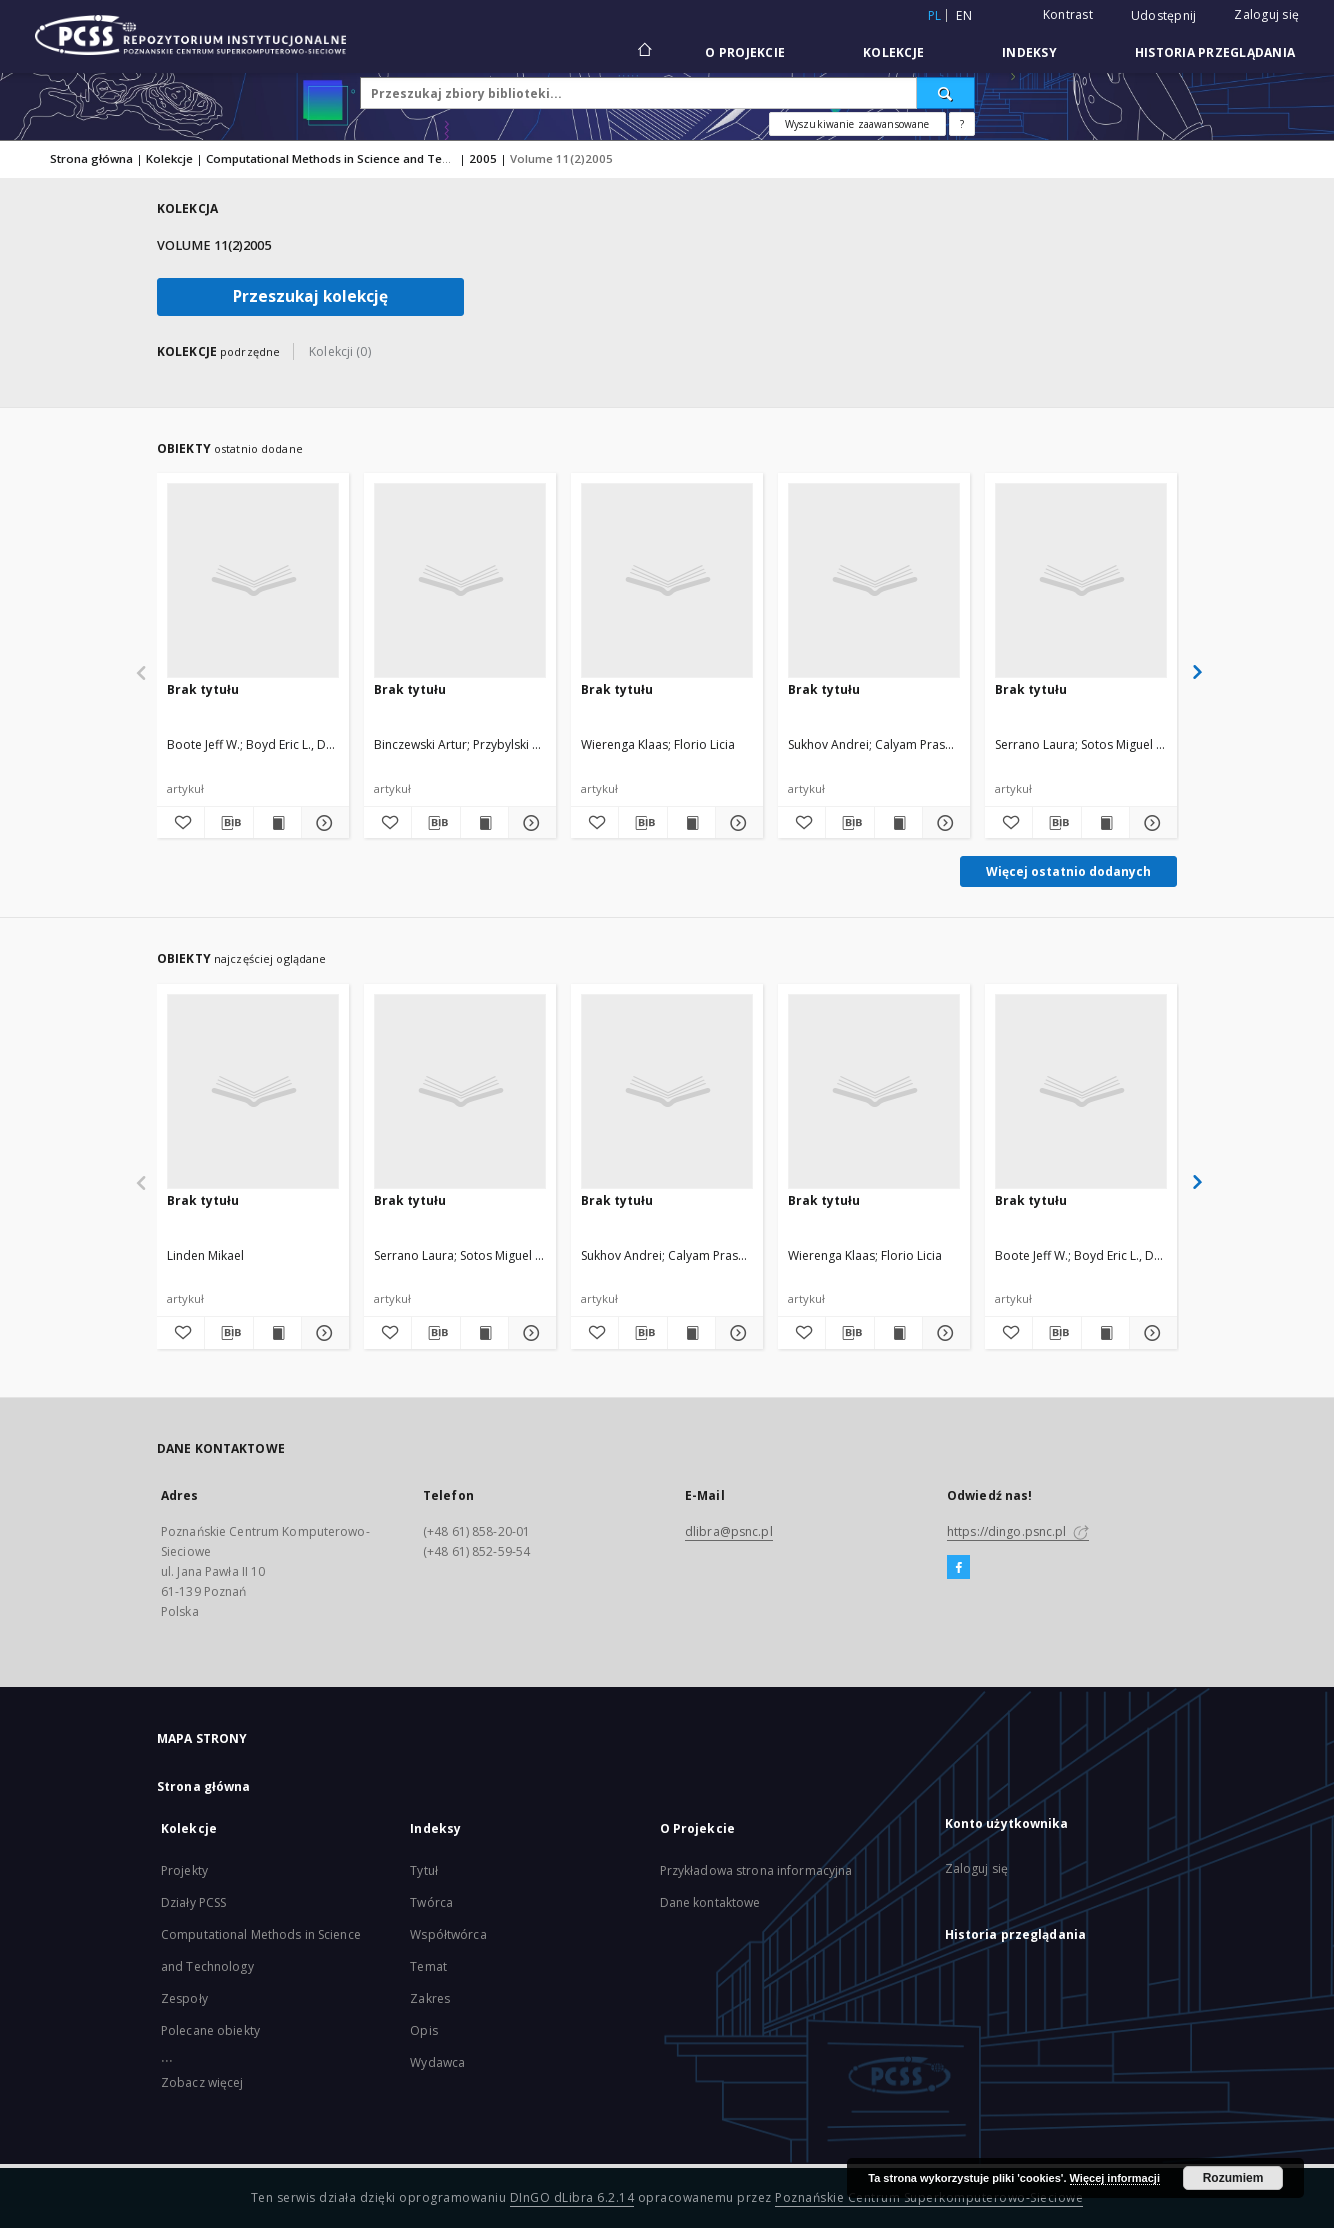  What do you see at coordinates (1266, 14) in the screenshot?
I see `Zaloguj się` at bounding box center [1266, 14].